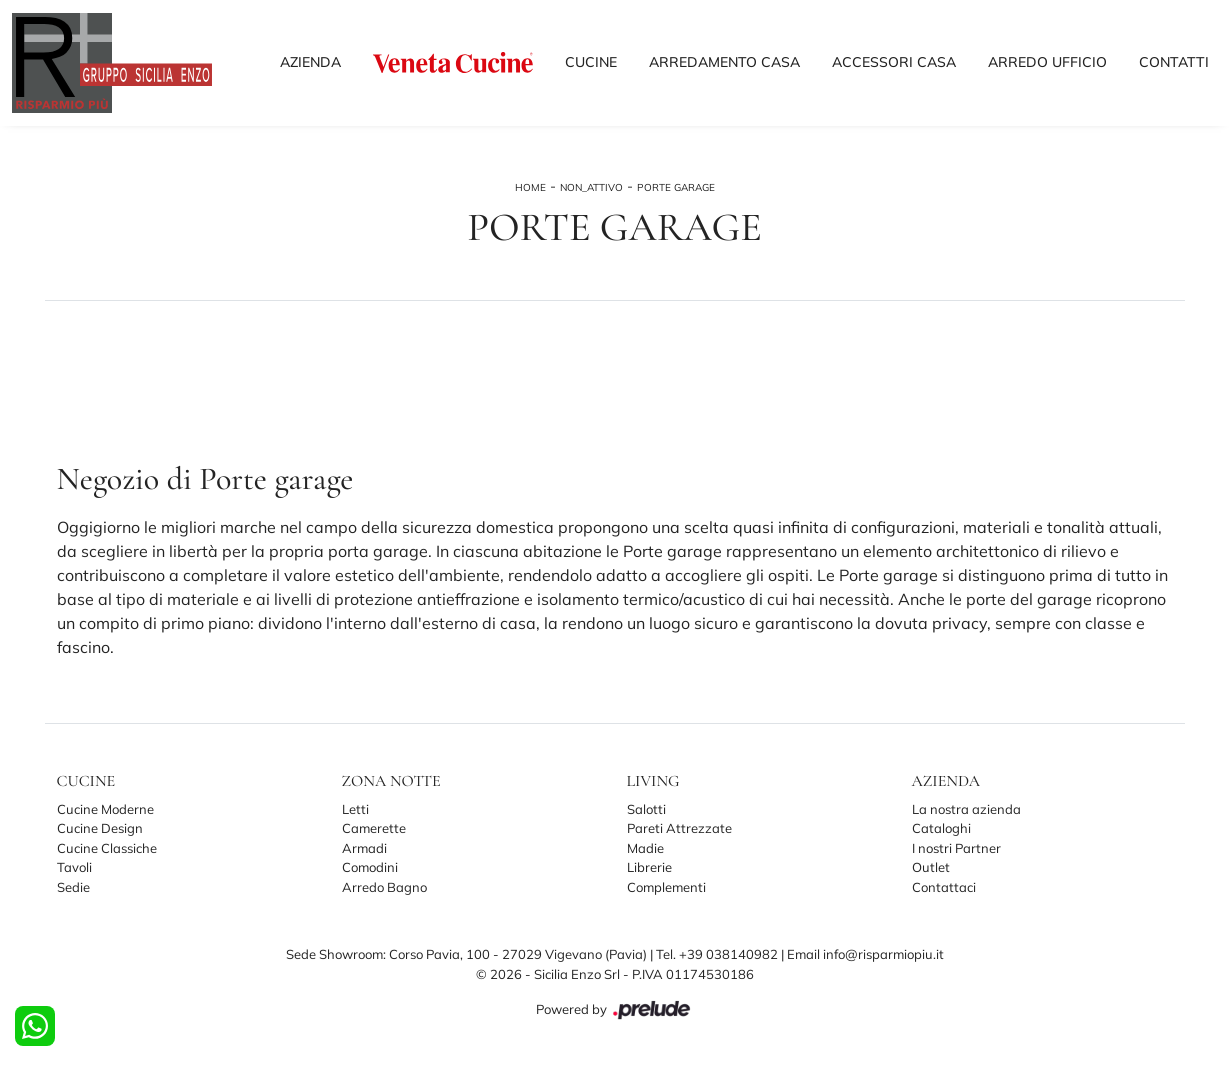 The image size is (1229, 1086). I want to click on I nostri Partner, so click(956, 848).